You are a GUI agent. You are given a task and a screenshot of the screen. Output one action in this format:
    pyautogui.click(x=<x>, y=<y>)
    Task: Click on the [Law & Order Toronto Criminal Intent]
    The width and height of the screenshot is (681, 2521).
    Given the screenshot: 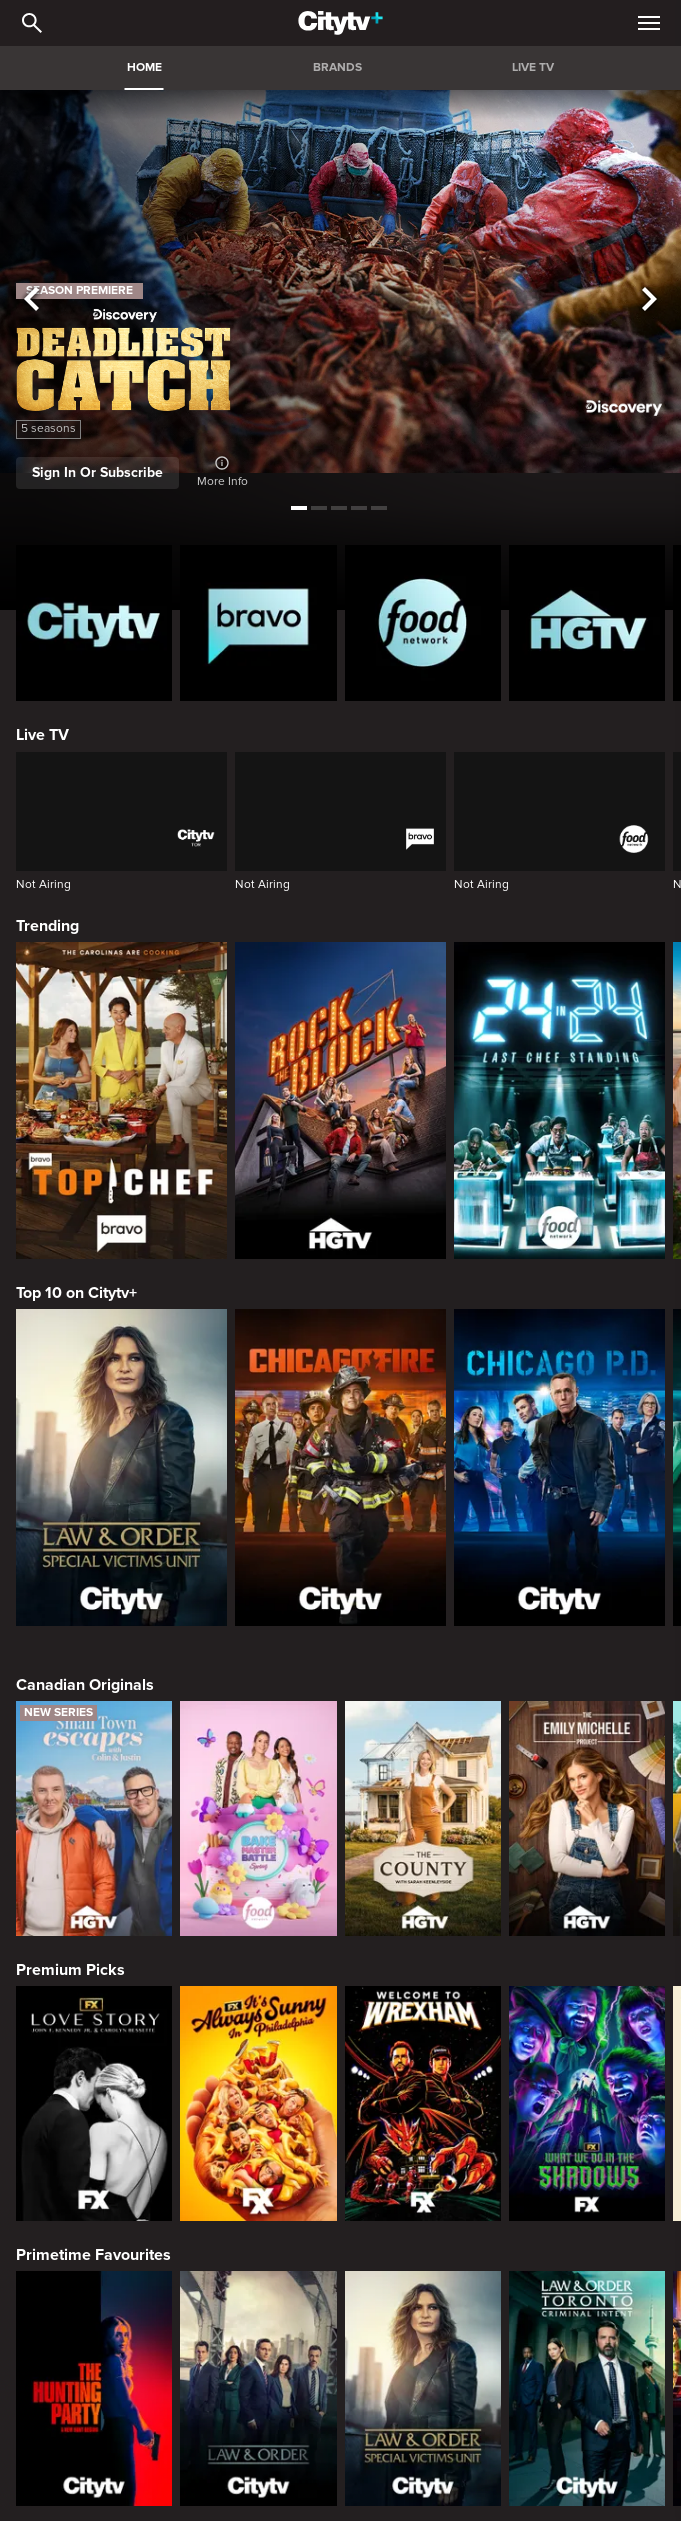 What is the action you would take?
    pyautogui.click(x=587, y=2388)
    